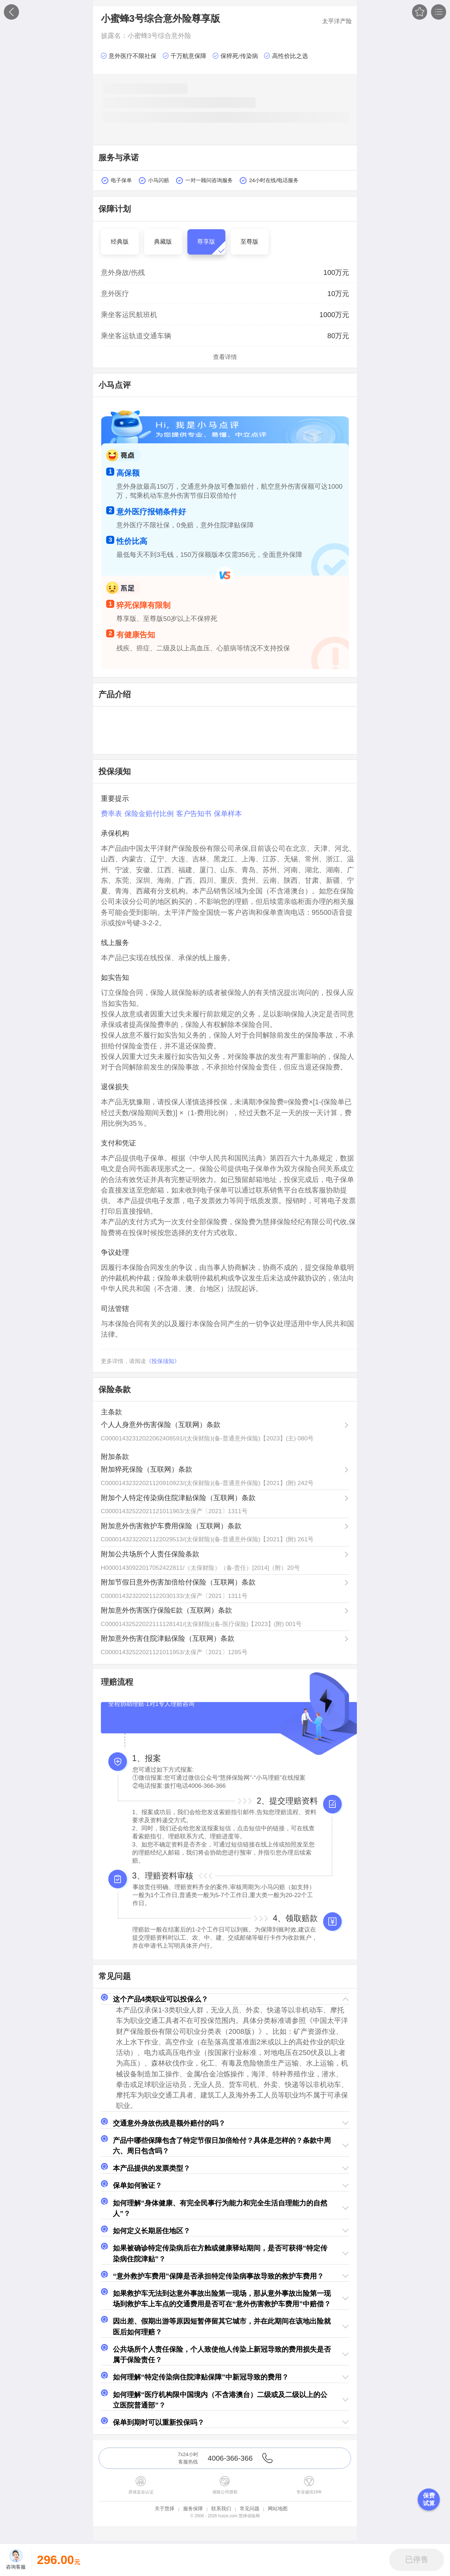  Describe the element at coordinates (228, 813) in the screenshot. I see `保单样本` at that location.